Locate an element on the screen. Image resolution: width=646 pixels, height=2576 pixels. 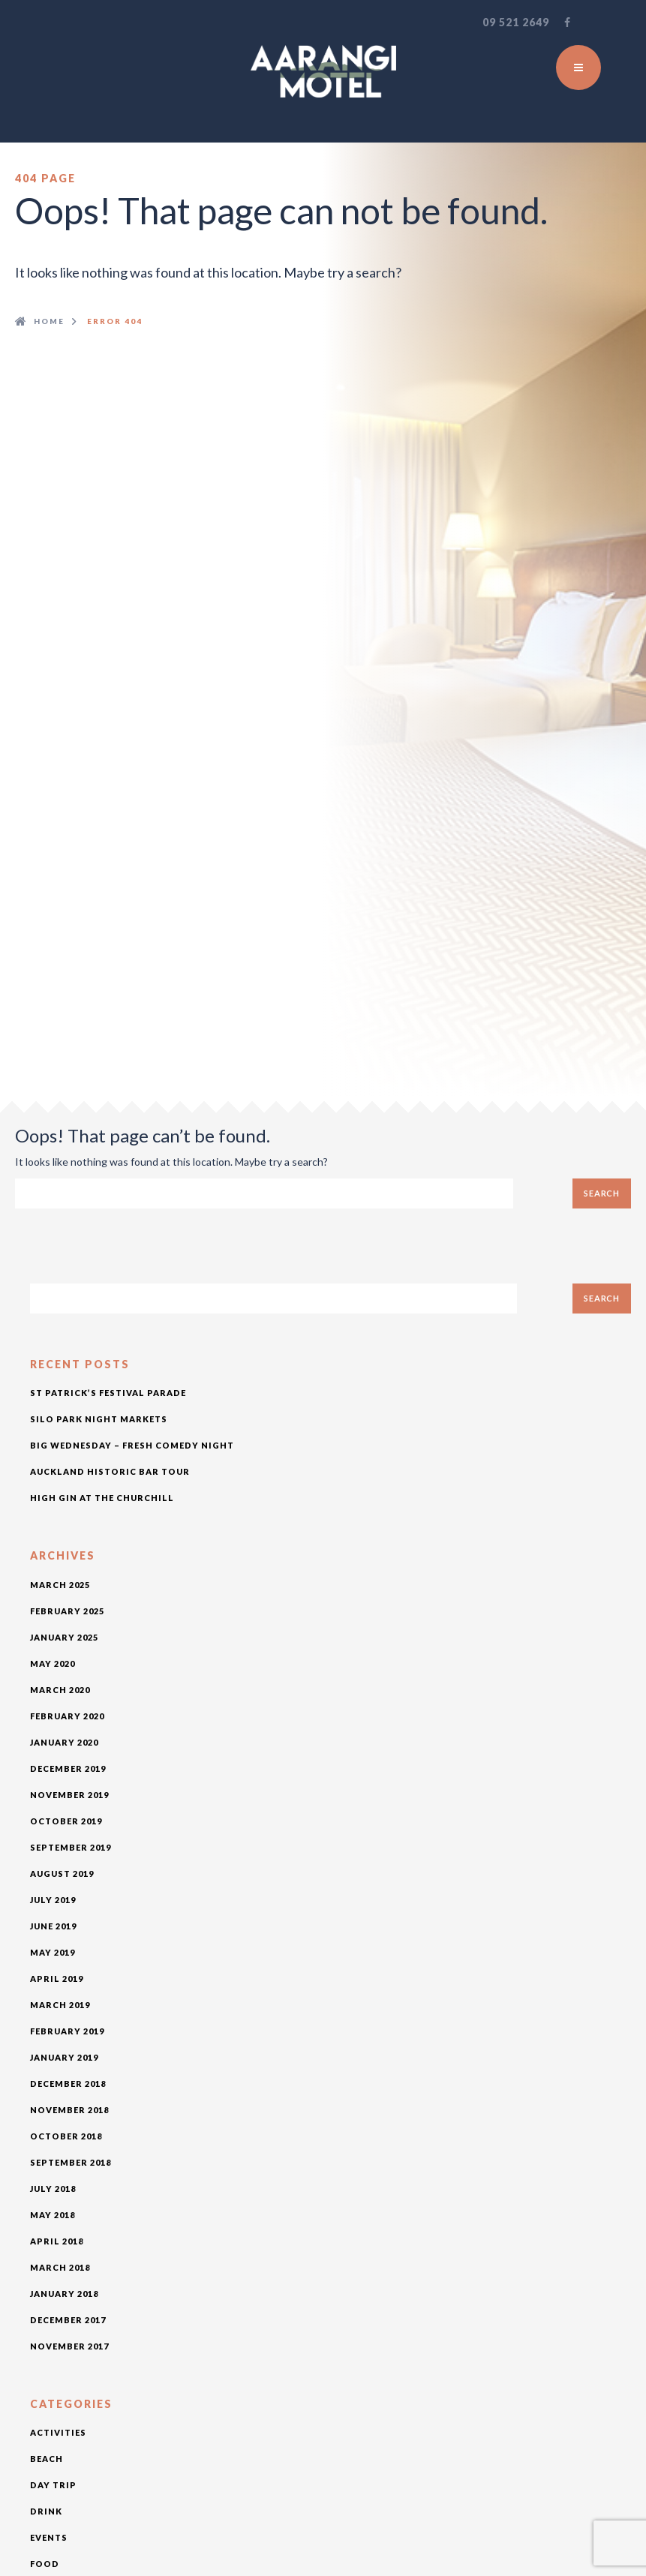
November 2018 is located at coordinates (69, 2110).